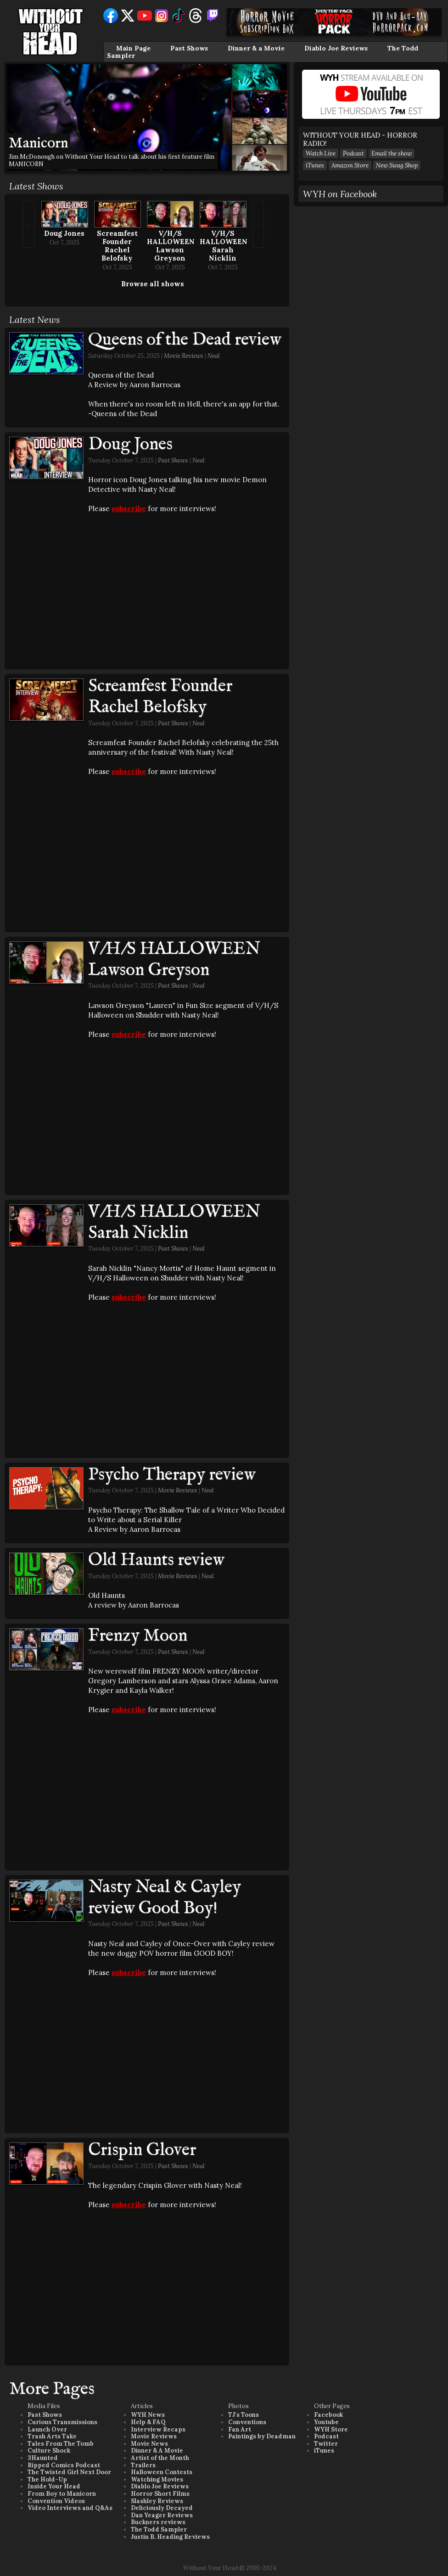 Image resolution: width=448 pixels, height=2576 pixels. I want to click on Browse all shows, so click(152, 283).